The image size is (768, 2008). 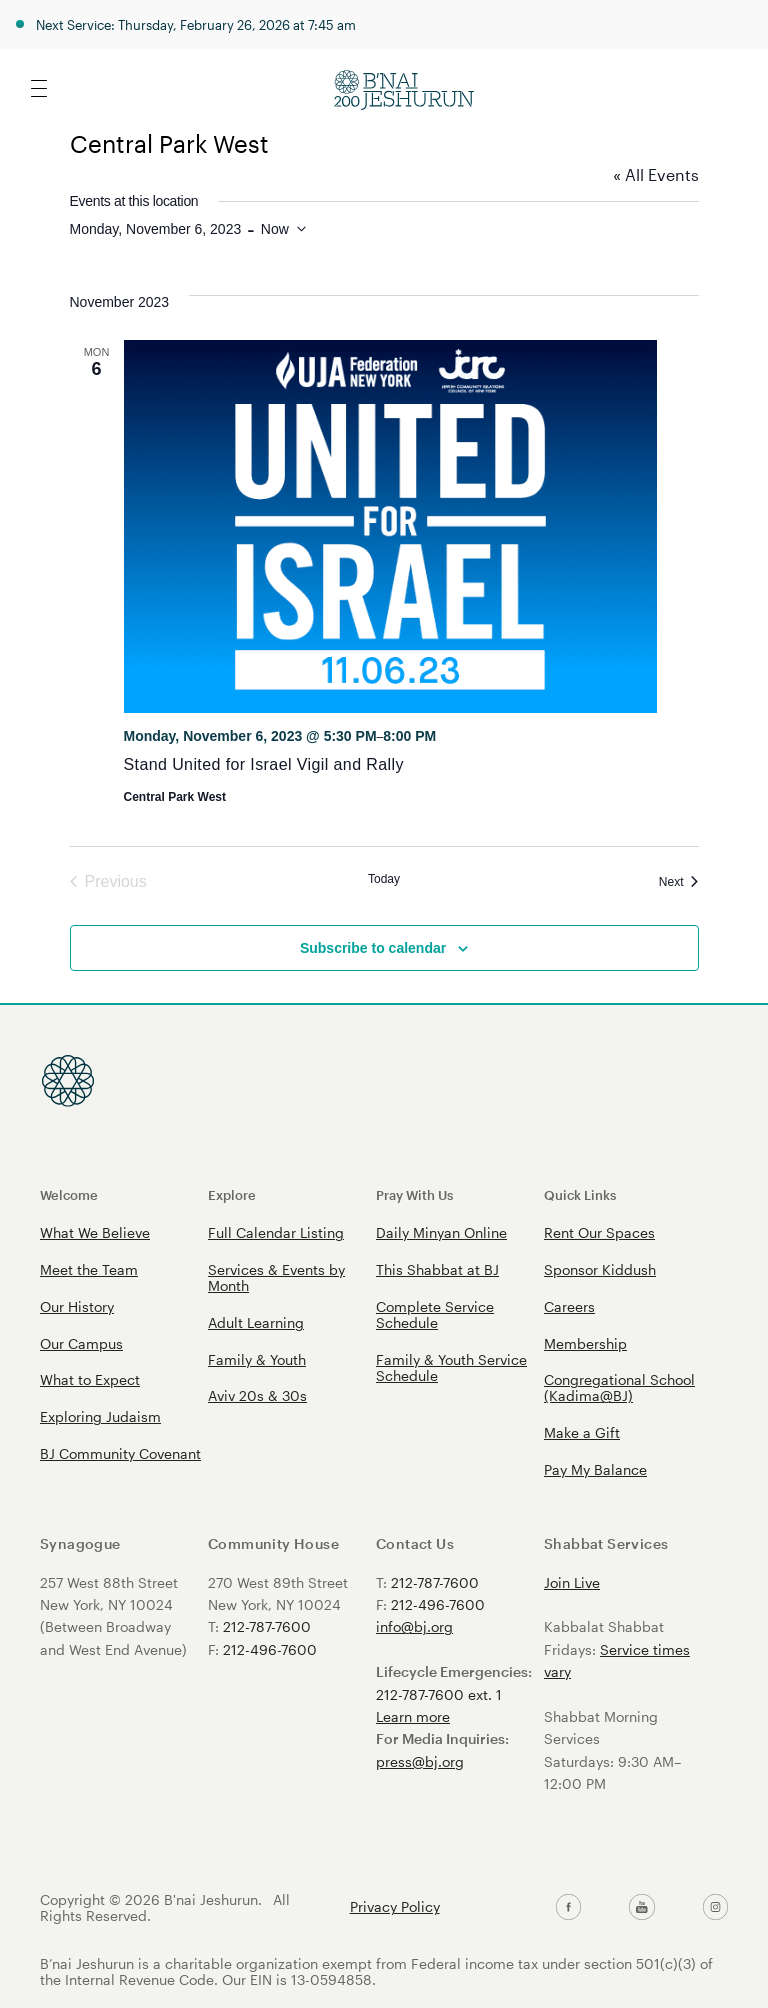 What do you see at coordinates (264, 764) in the screenshot?
I see `Stand United for Israel Vigil and Rally` at bounding box center [264, 764].